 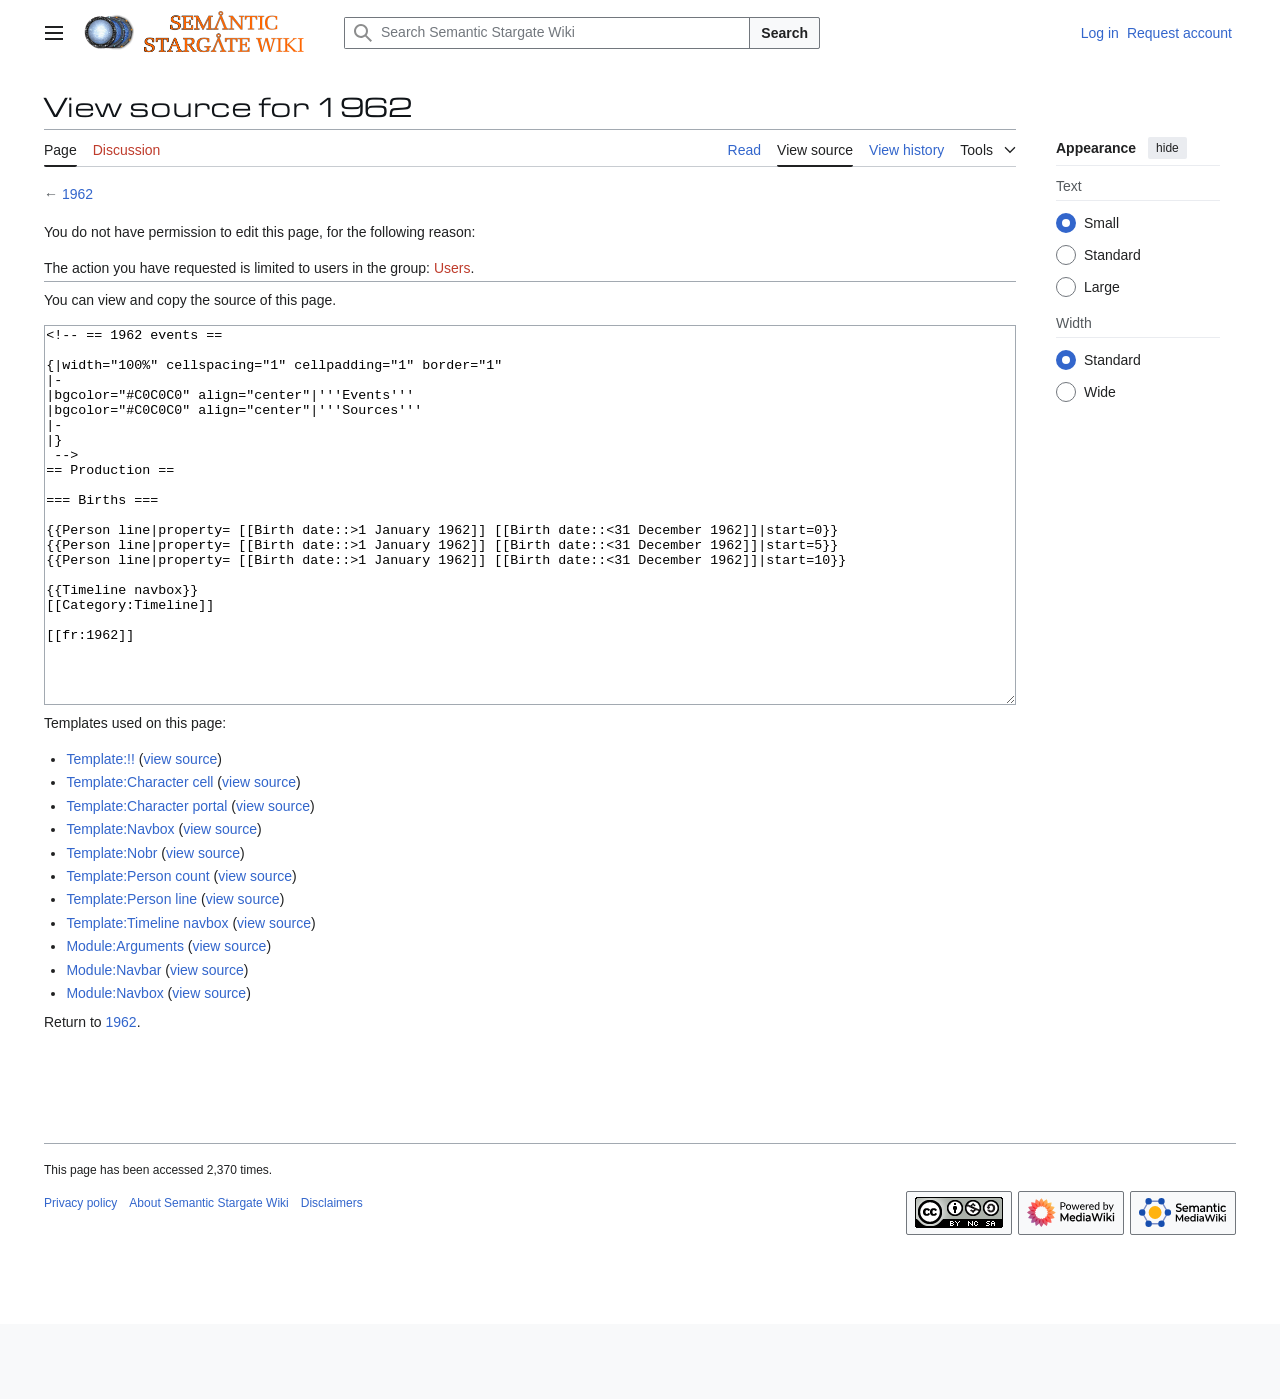 What do you see at coordinates (77, 194) in the screenshot?
I see `1962` at bounding box center [77, 194].